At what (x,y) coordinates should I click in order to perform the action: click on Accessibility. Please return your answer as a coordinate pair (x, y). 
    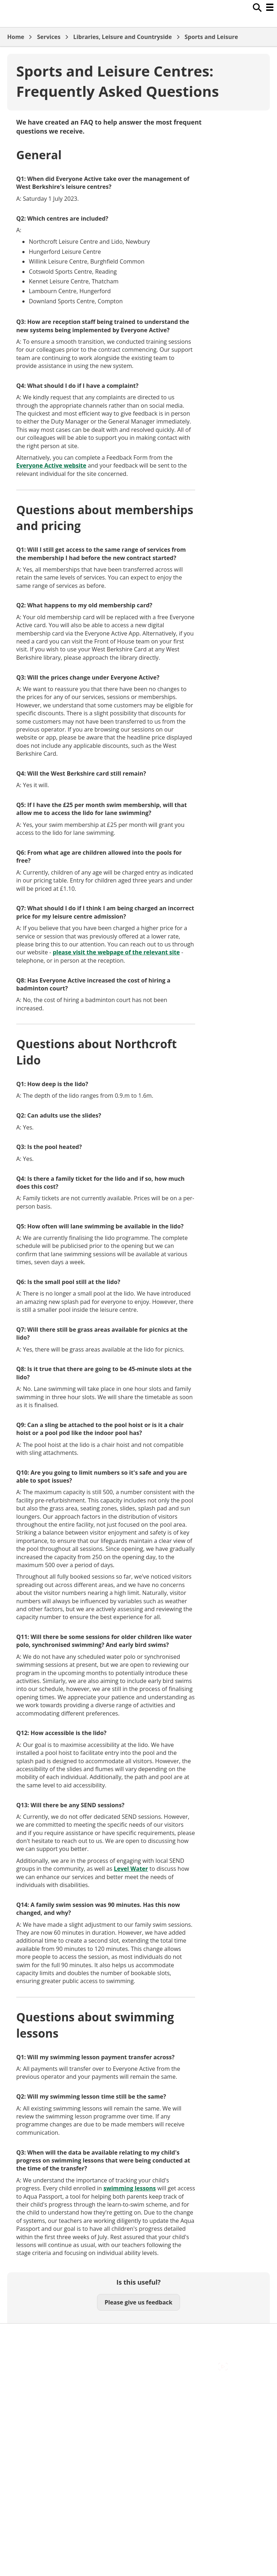
    Looking at the image, I should click on (23, 2335).